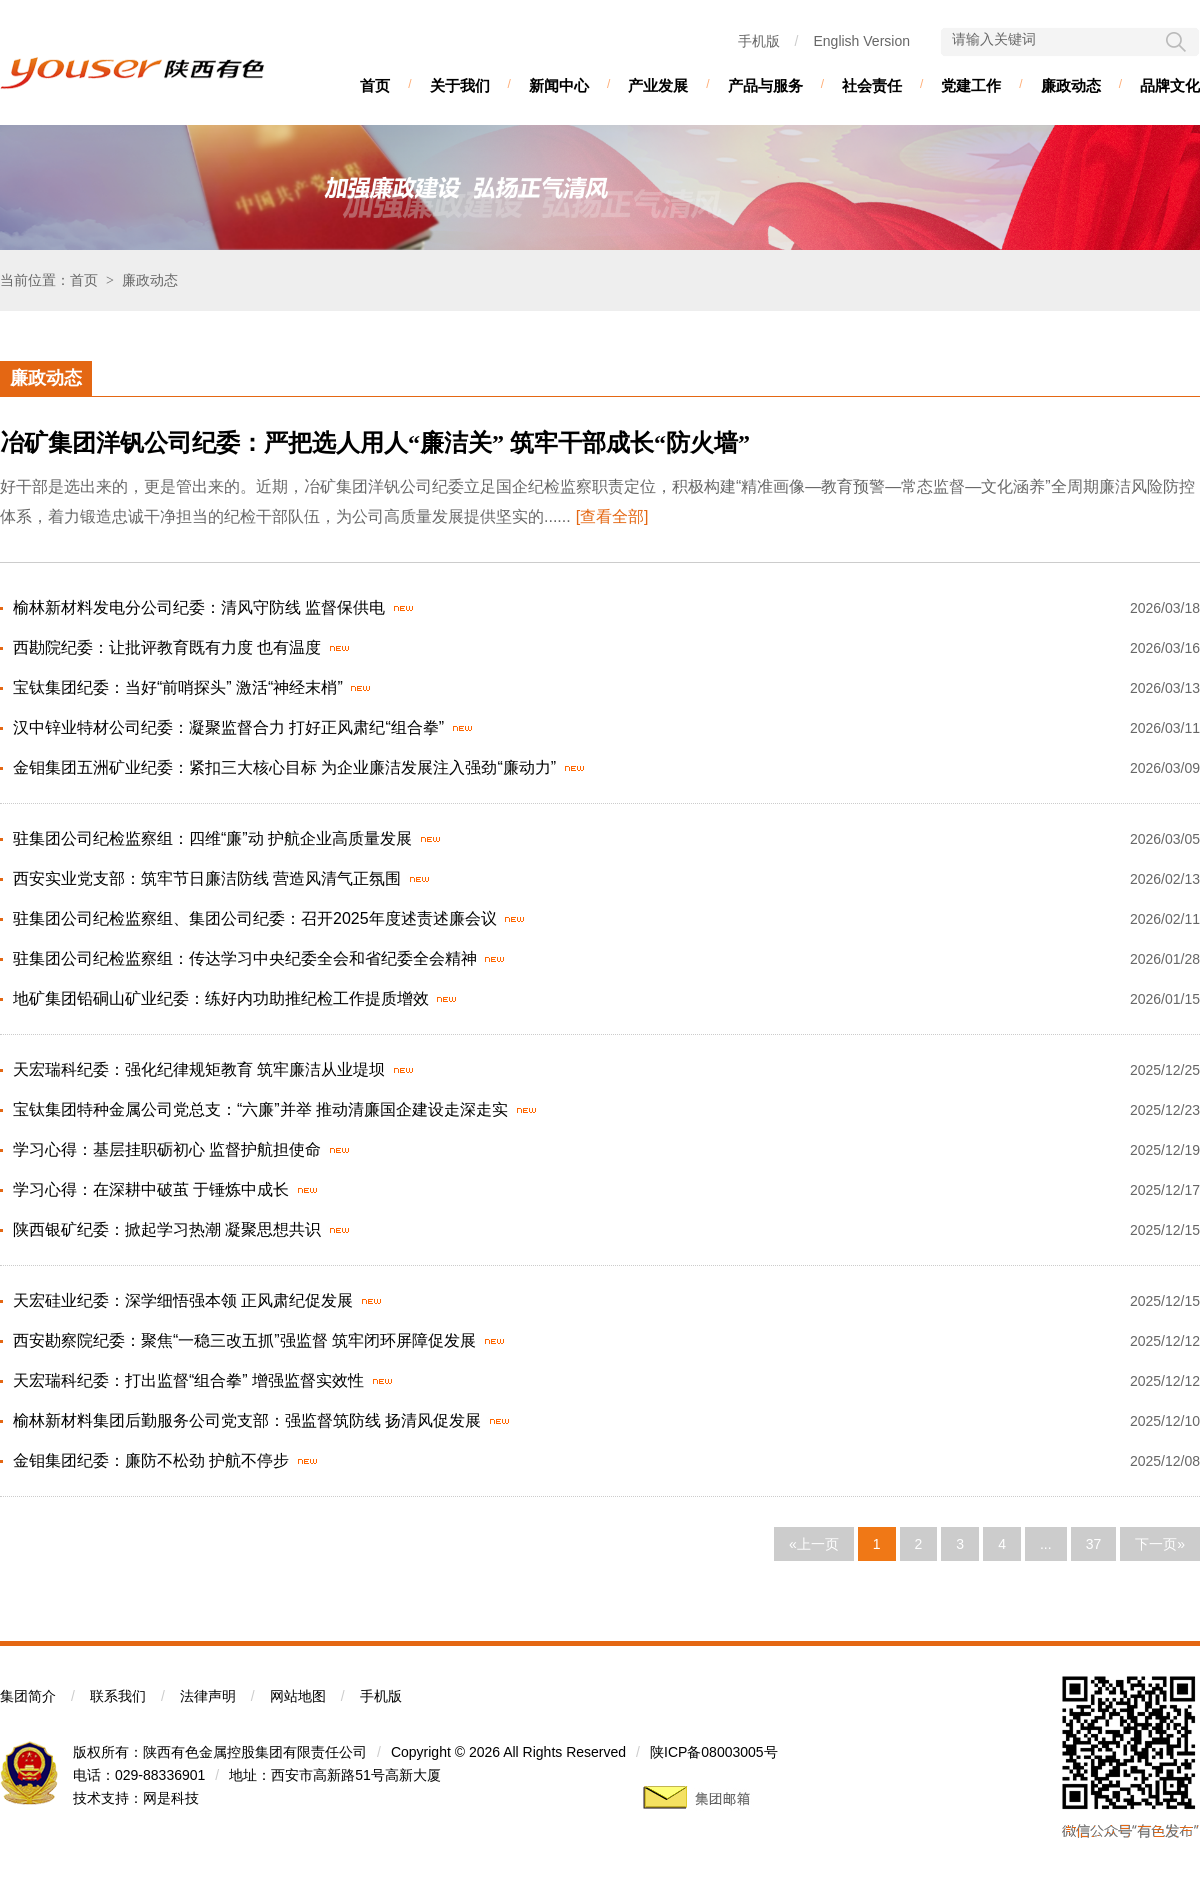 This screenshot has width=1200, height=1883. I want to click on 学习心得：基层挂职砺初心 监督护航担使命, so click(167, 1149).